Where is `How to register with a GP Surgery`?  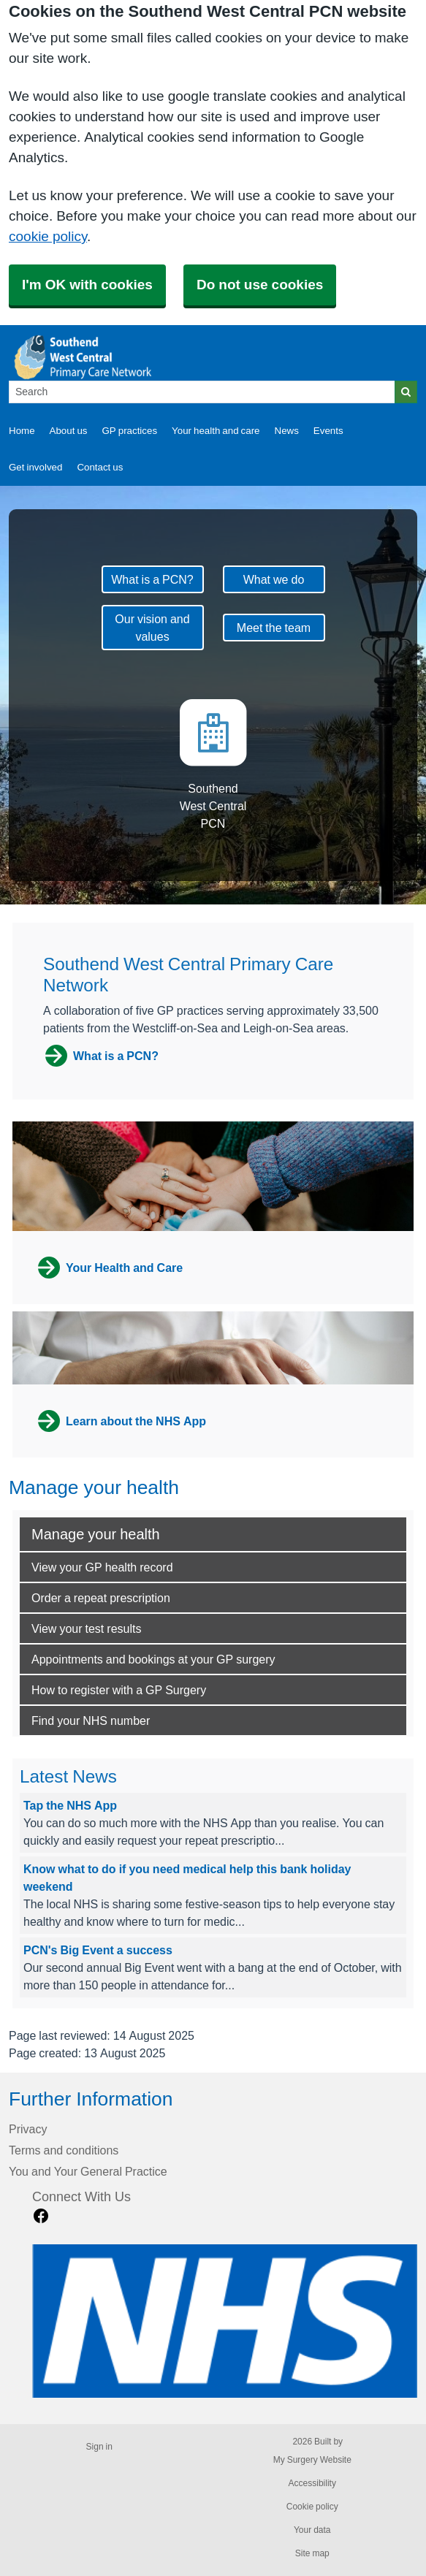
How to register with a GP Surgery is located at coordinates (118, 1690).